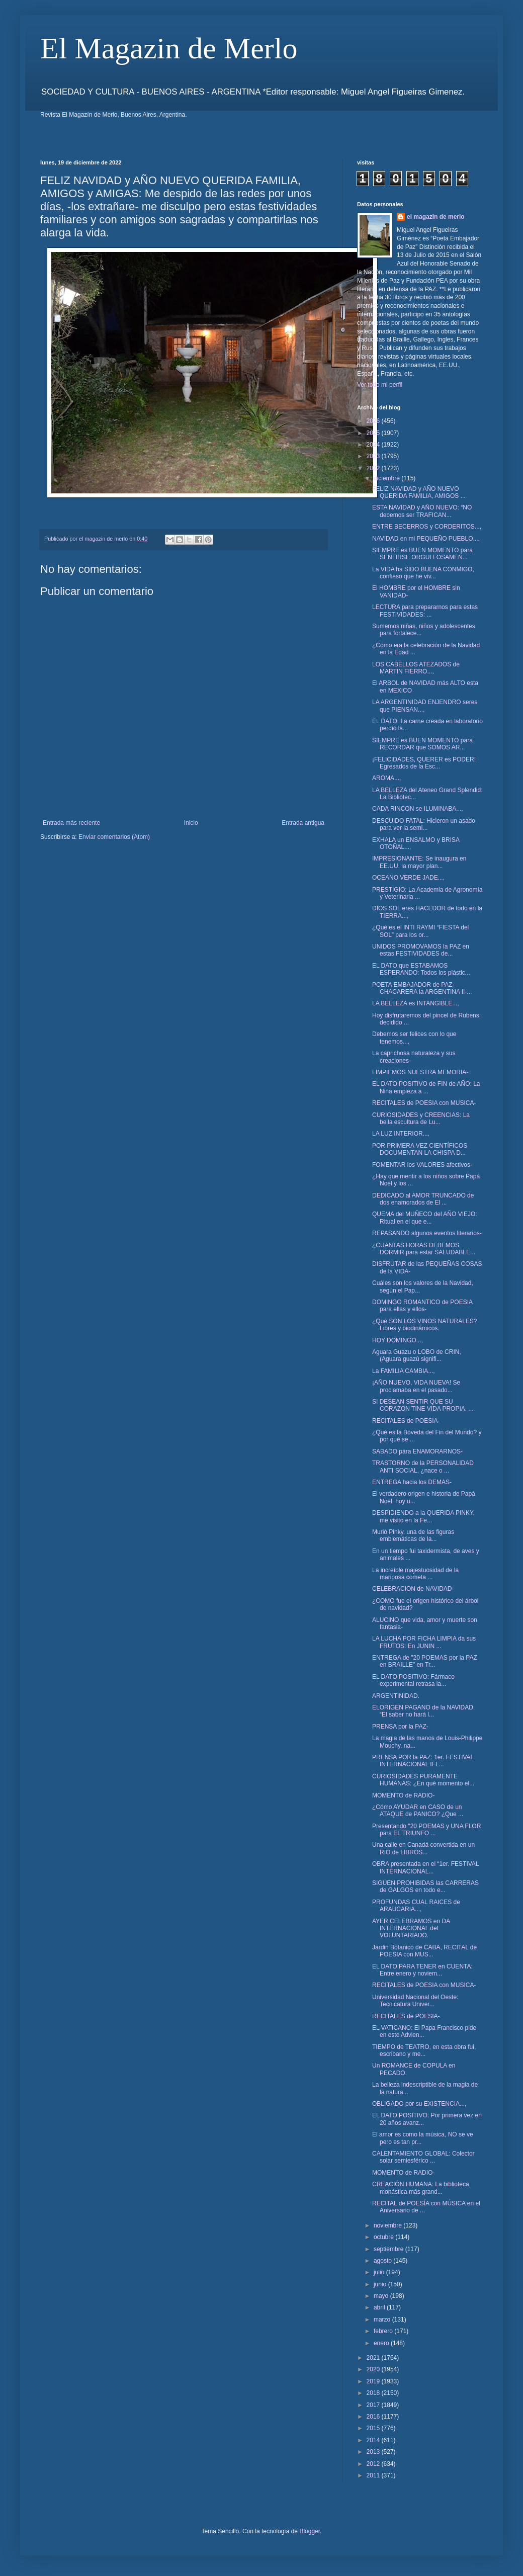 This screenshot has height=2576, width=523. What do you see at coordinates (426, 538) in the screenshot?
I see `NAVIDAD en mi PEQUEÑO PUEBLO...,` at bounding box center [426, 538].